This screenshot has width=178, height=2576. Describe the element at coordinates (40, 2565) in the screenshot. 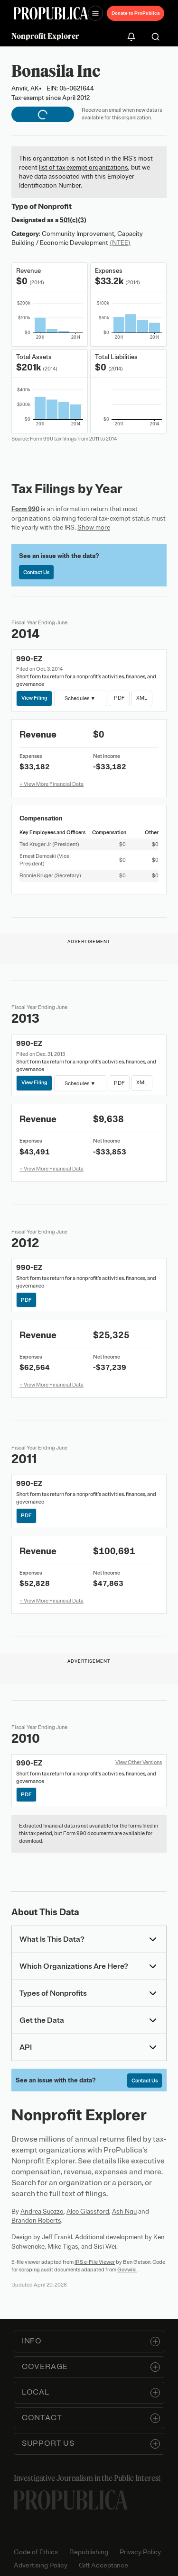

I see `Advertising Policy` at that location.